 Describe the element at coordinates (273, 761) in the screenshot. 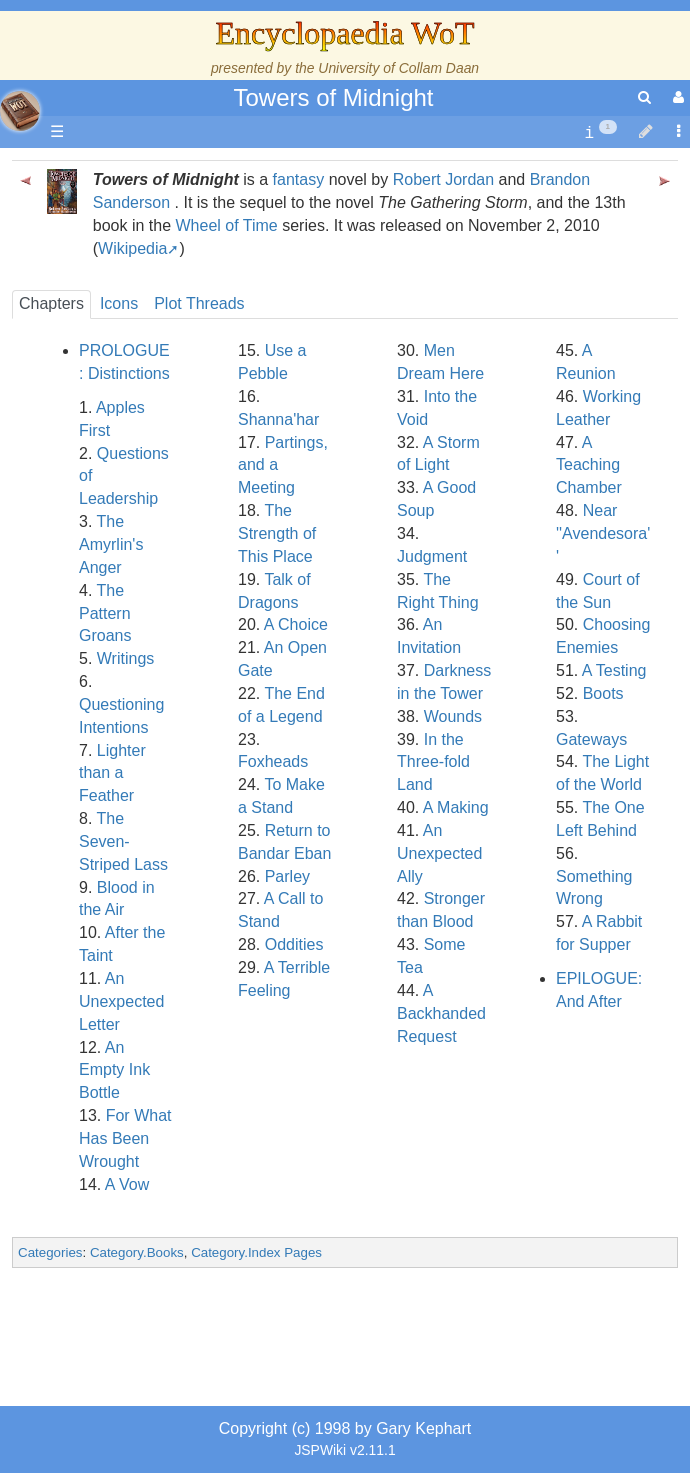

I see `Foxheads` at that location.